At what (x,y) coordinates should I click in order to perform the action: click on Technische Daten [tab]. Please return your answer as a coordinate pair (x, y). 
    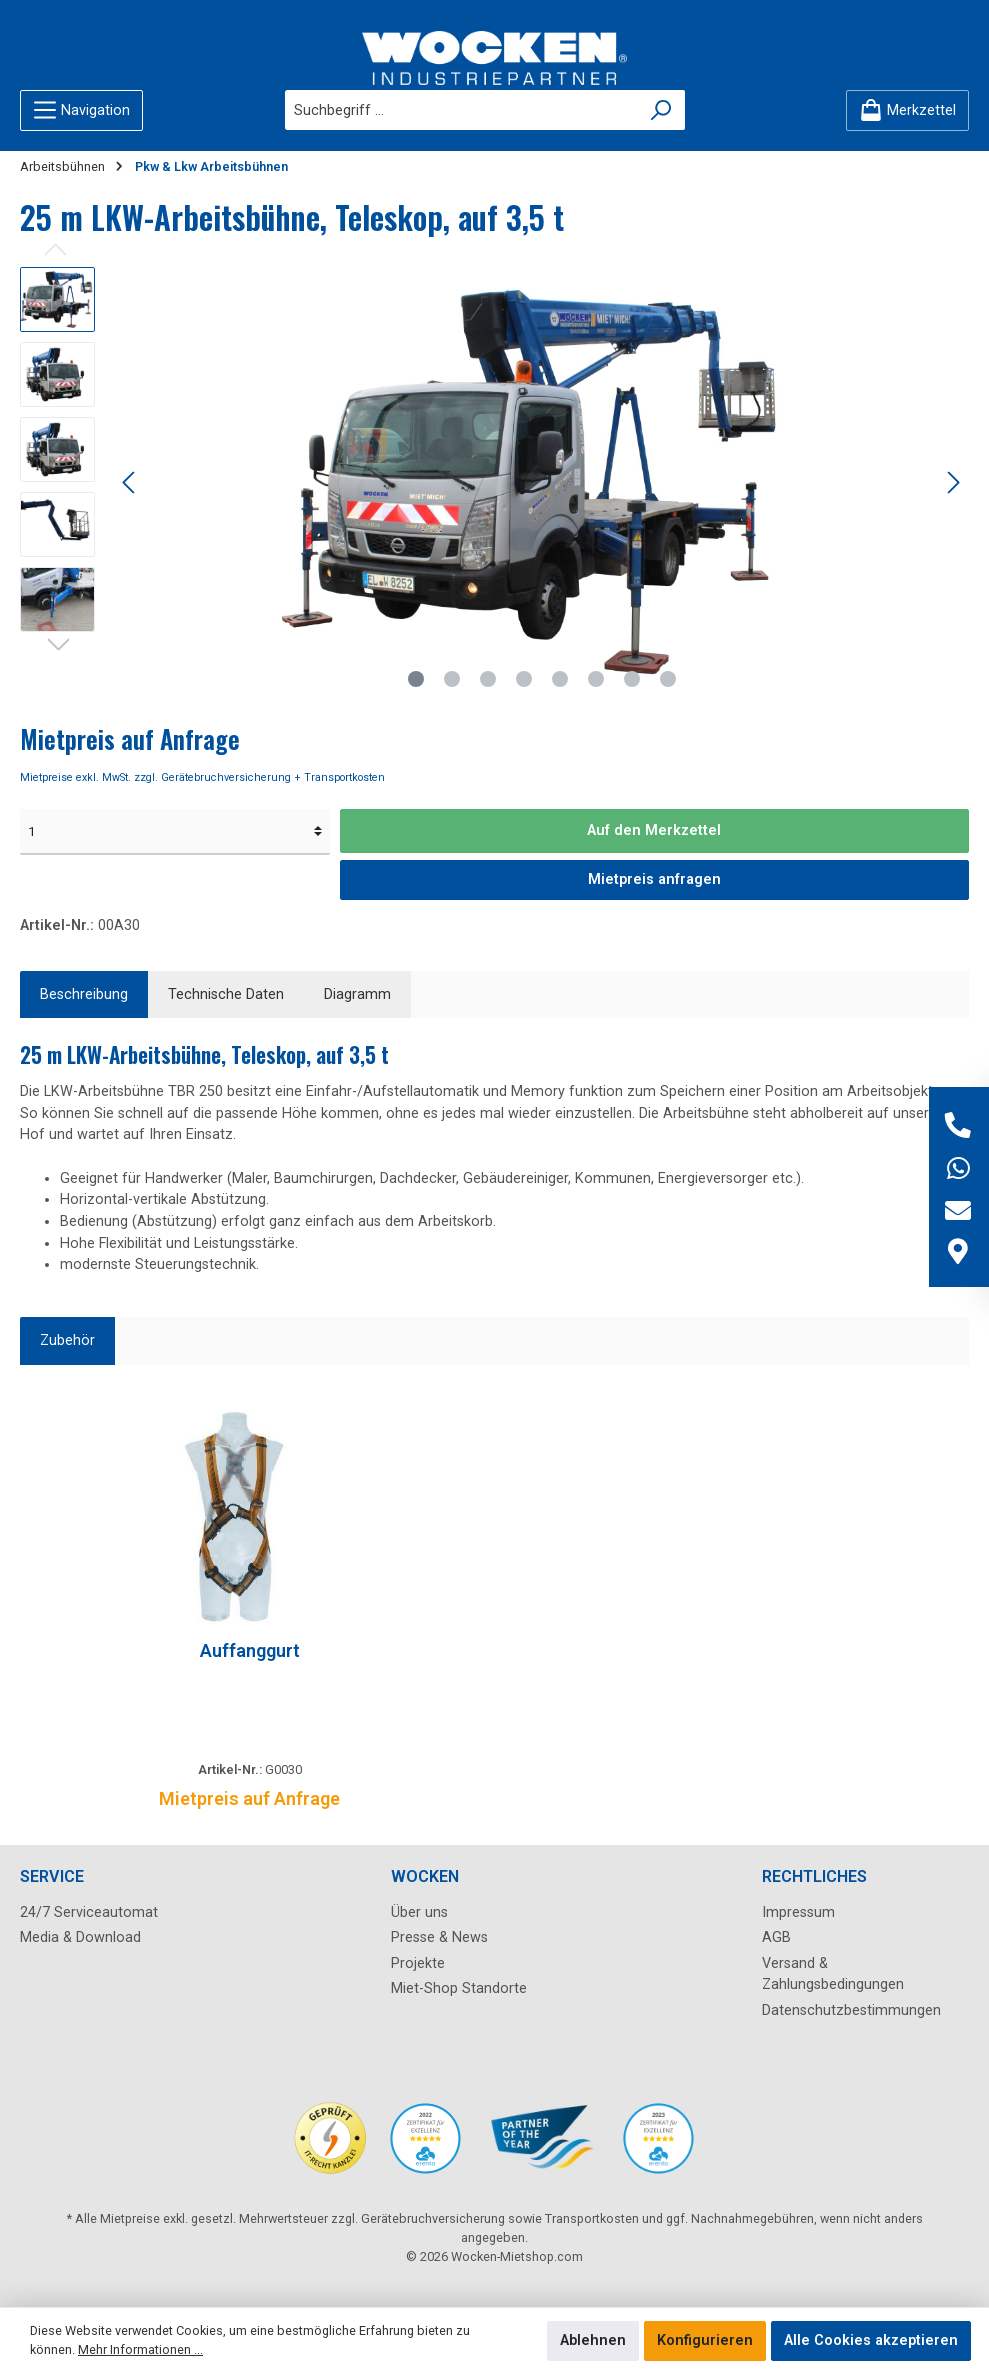
    Looking at the image, I should click on (226, 994).